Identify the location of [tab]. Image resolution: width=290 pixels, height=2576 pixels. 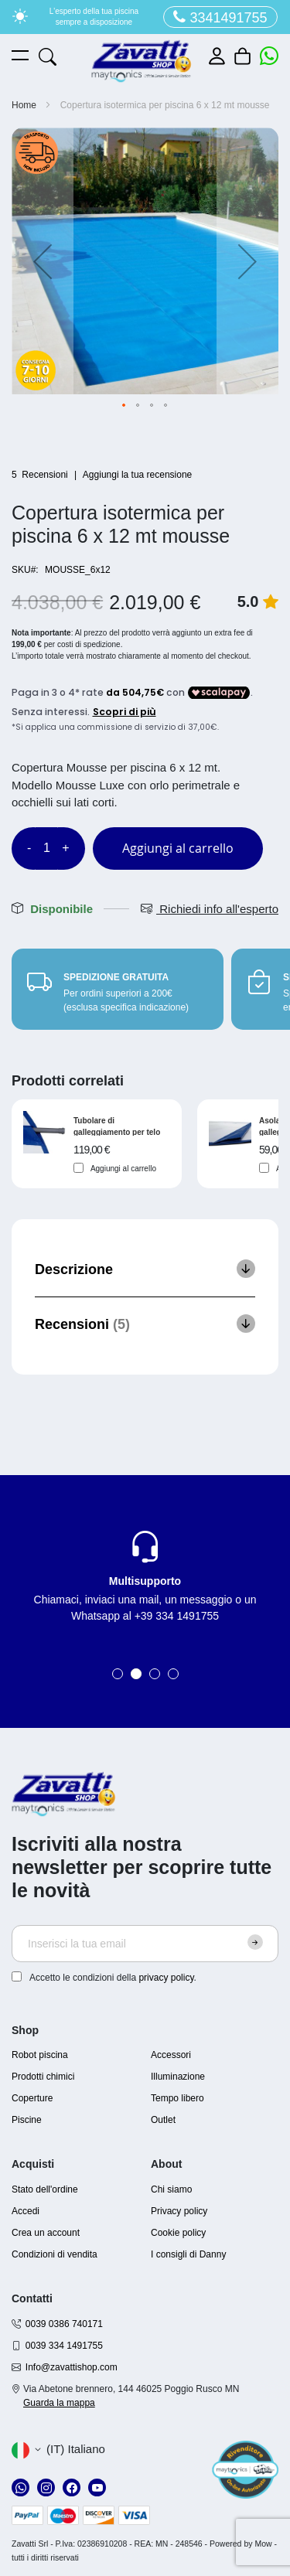
(145, 1269).